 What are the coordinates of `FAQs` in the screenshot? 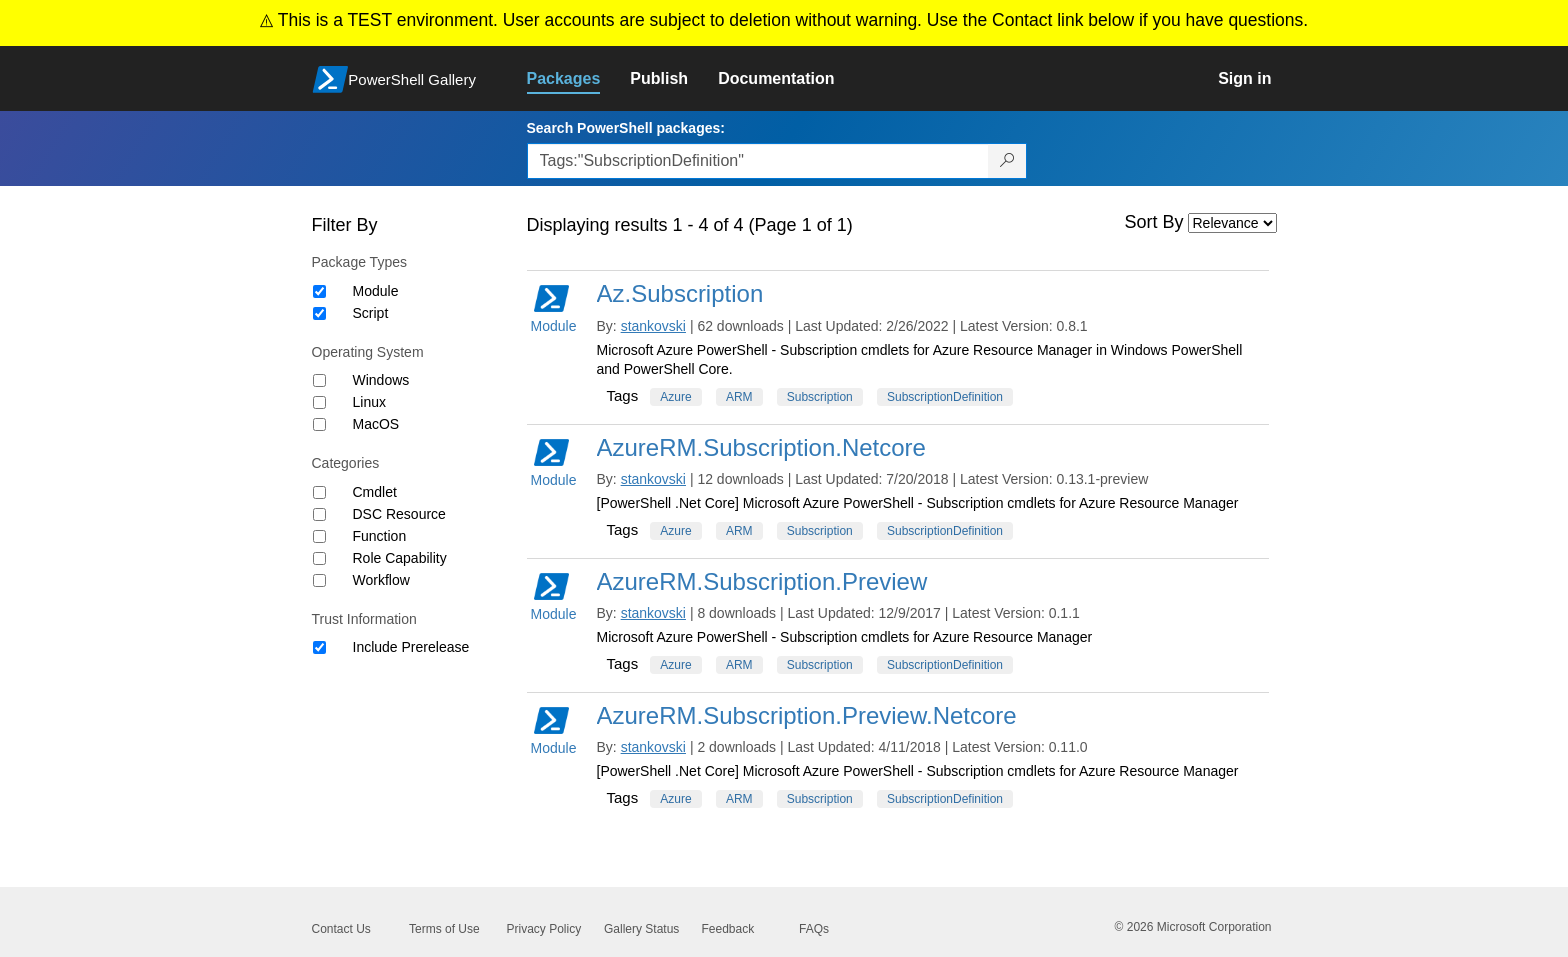 It's located at (814, 929).